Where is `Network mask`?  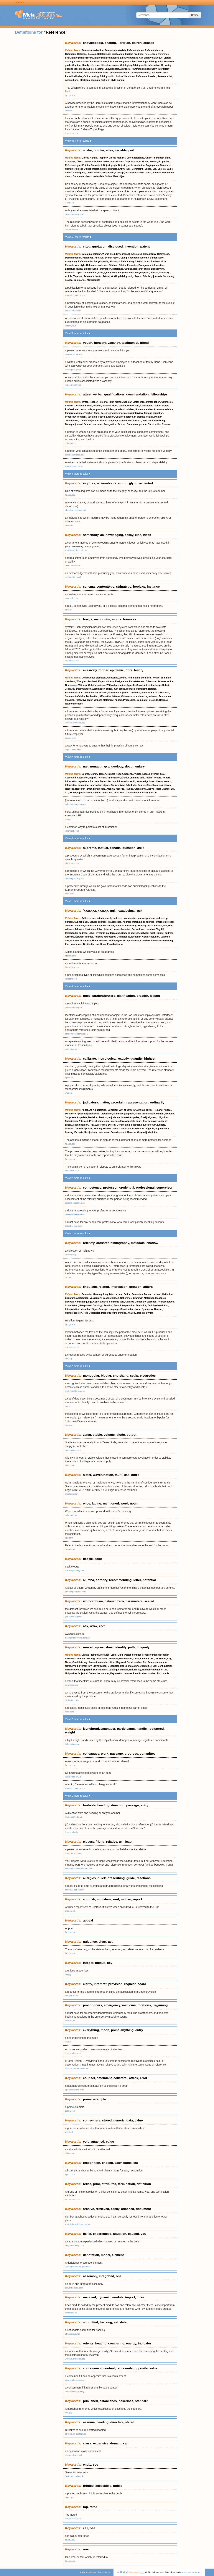 Network mask is located at coordinates (147, 933).